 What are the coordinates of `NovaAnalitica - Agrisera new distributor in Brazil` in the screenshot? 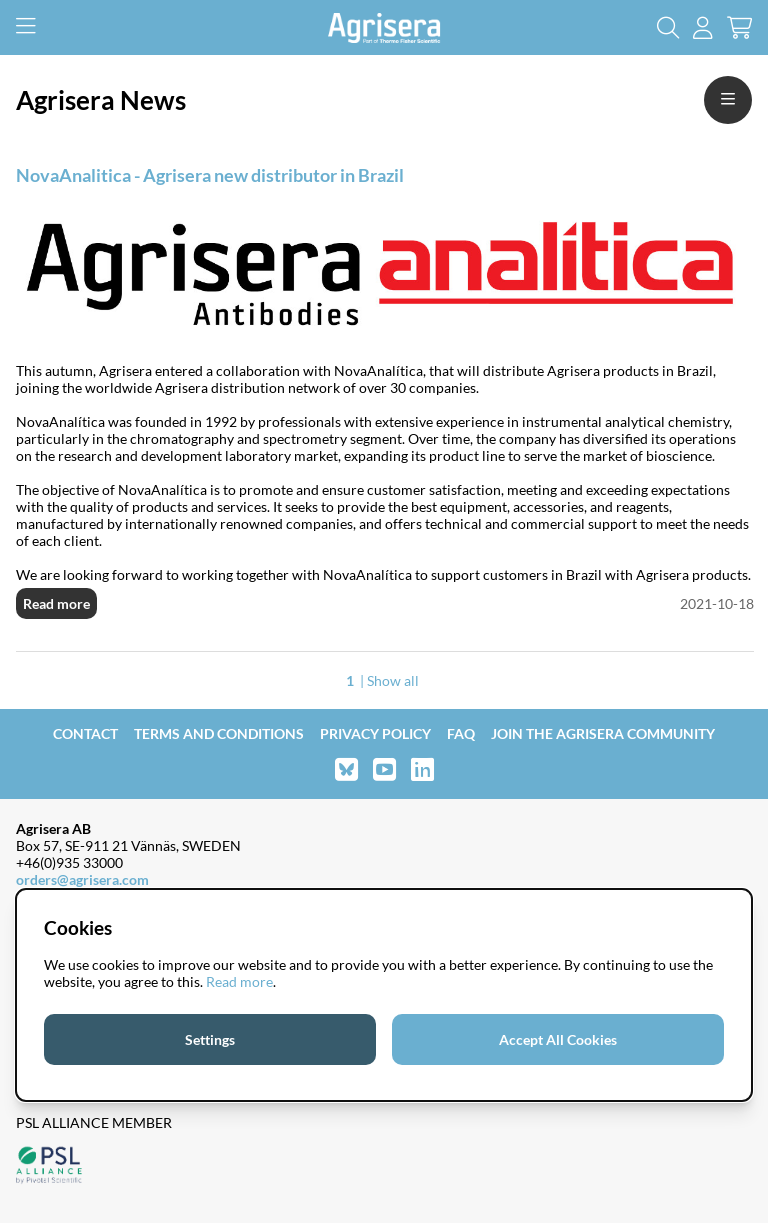 It's located at (210, 175).